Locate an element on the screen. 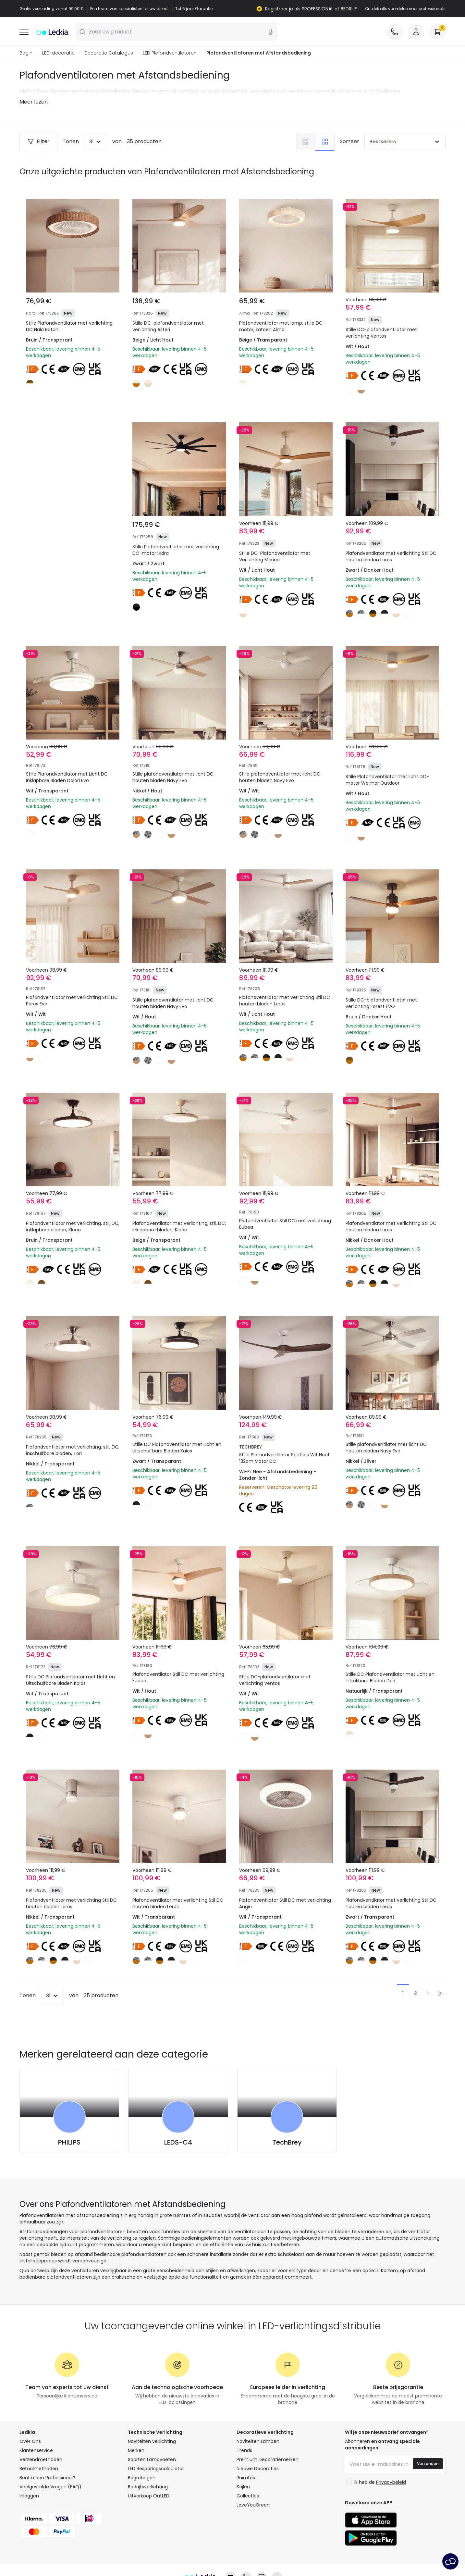 The height and width of the screenshot is (2576, 465). LED-decoratie is located at coordinates (58, 53).